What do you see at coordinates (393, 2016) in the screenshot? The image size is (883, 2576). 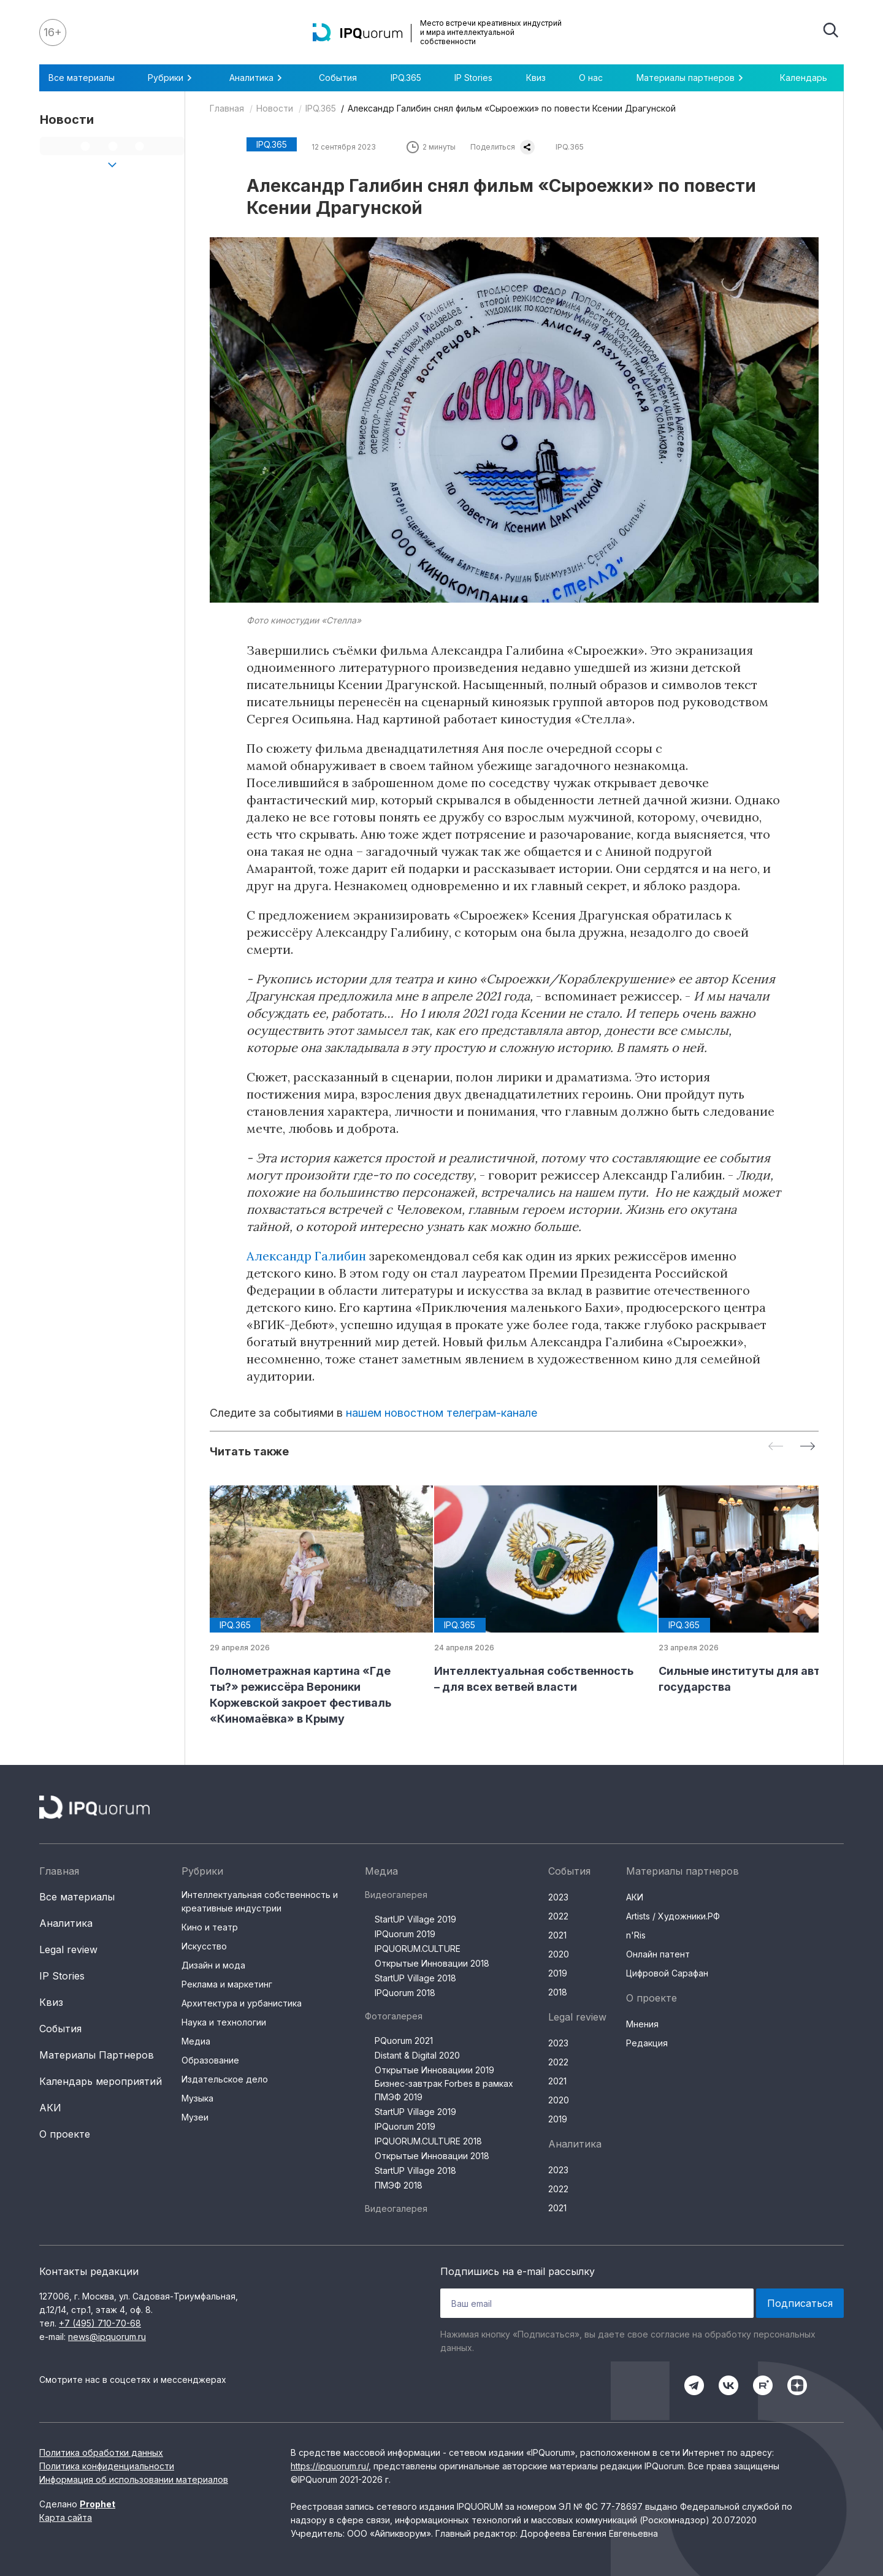 I see `Фотогалерея` at bounding box center [393, 2016].